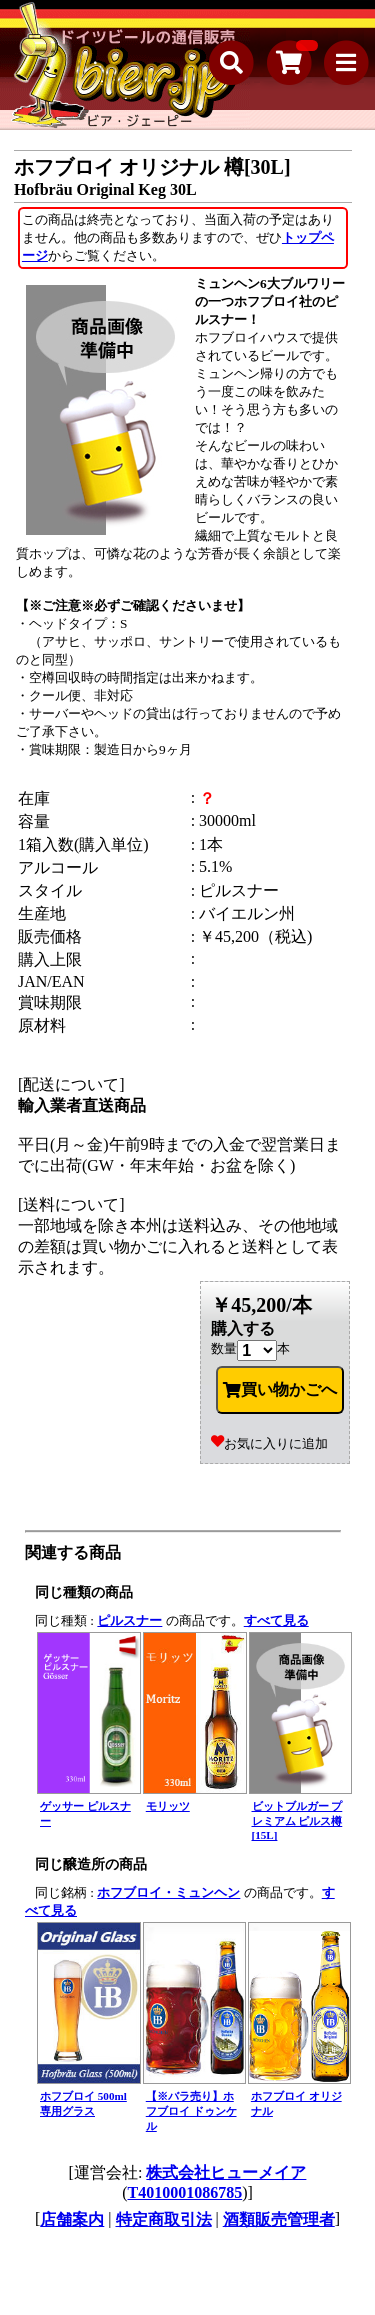 The image size is (375, 2315). I want to click on 【※バラ売り】ホフブロイ ドゥンケル, so click(191, 2111).